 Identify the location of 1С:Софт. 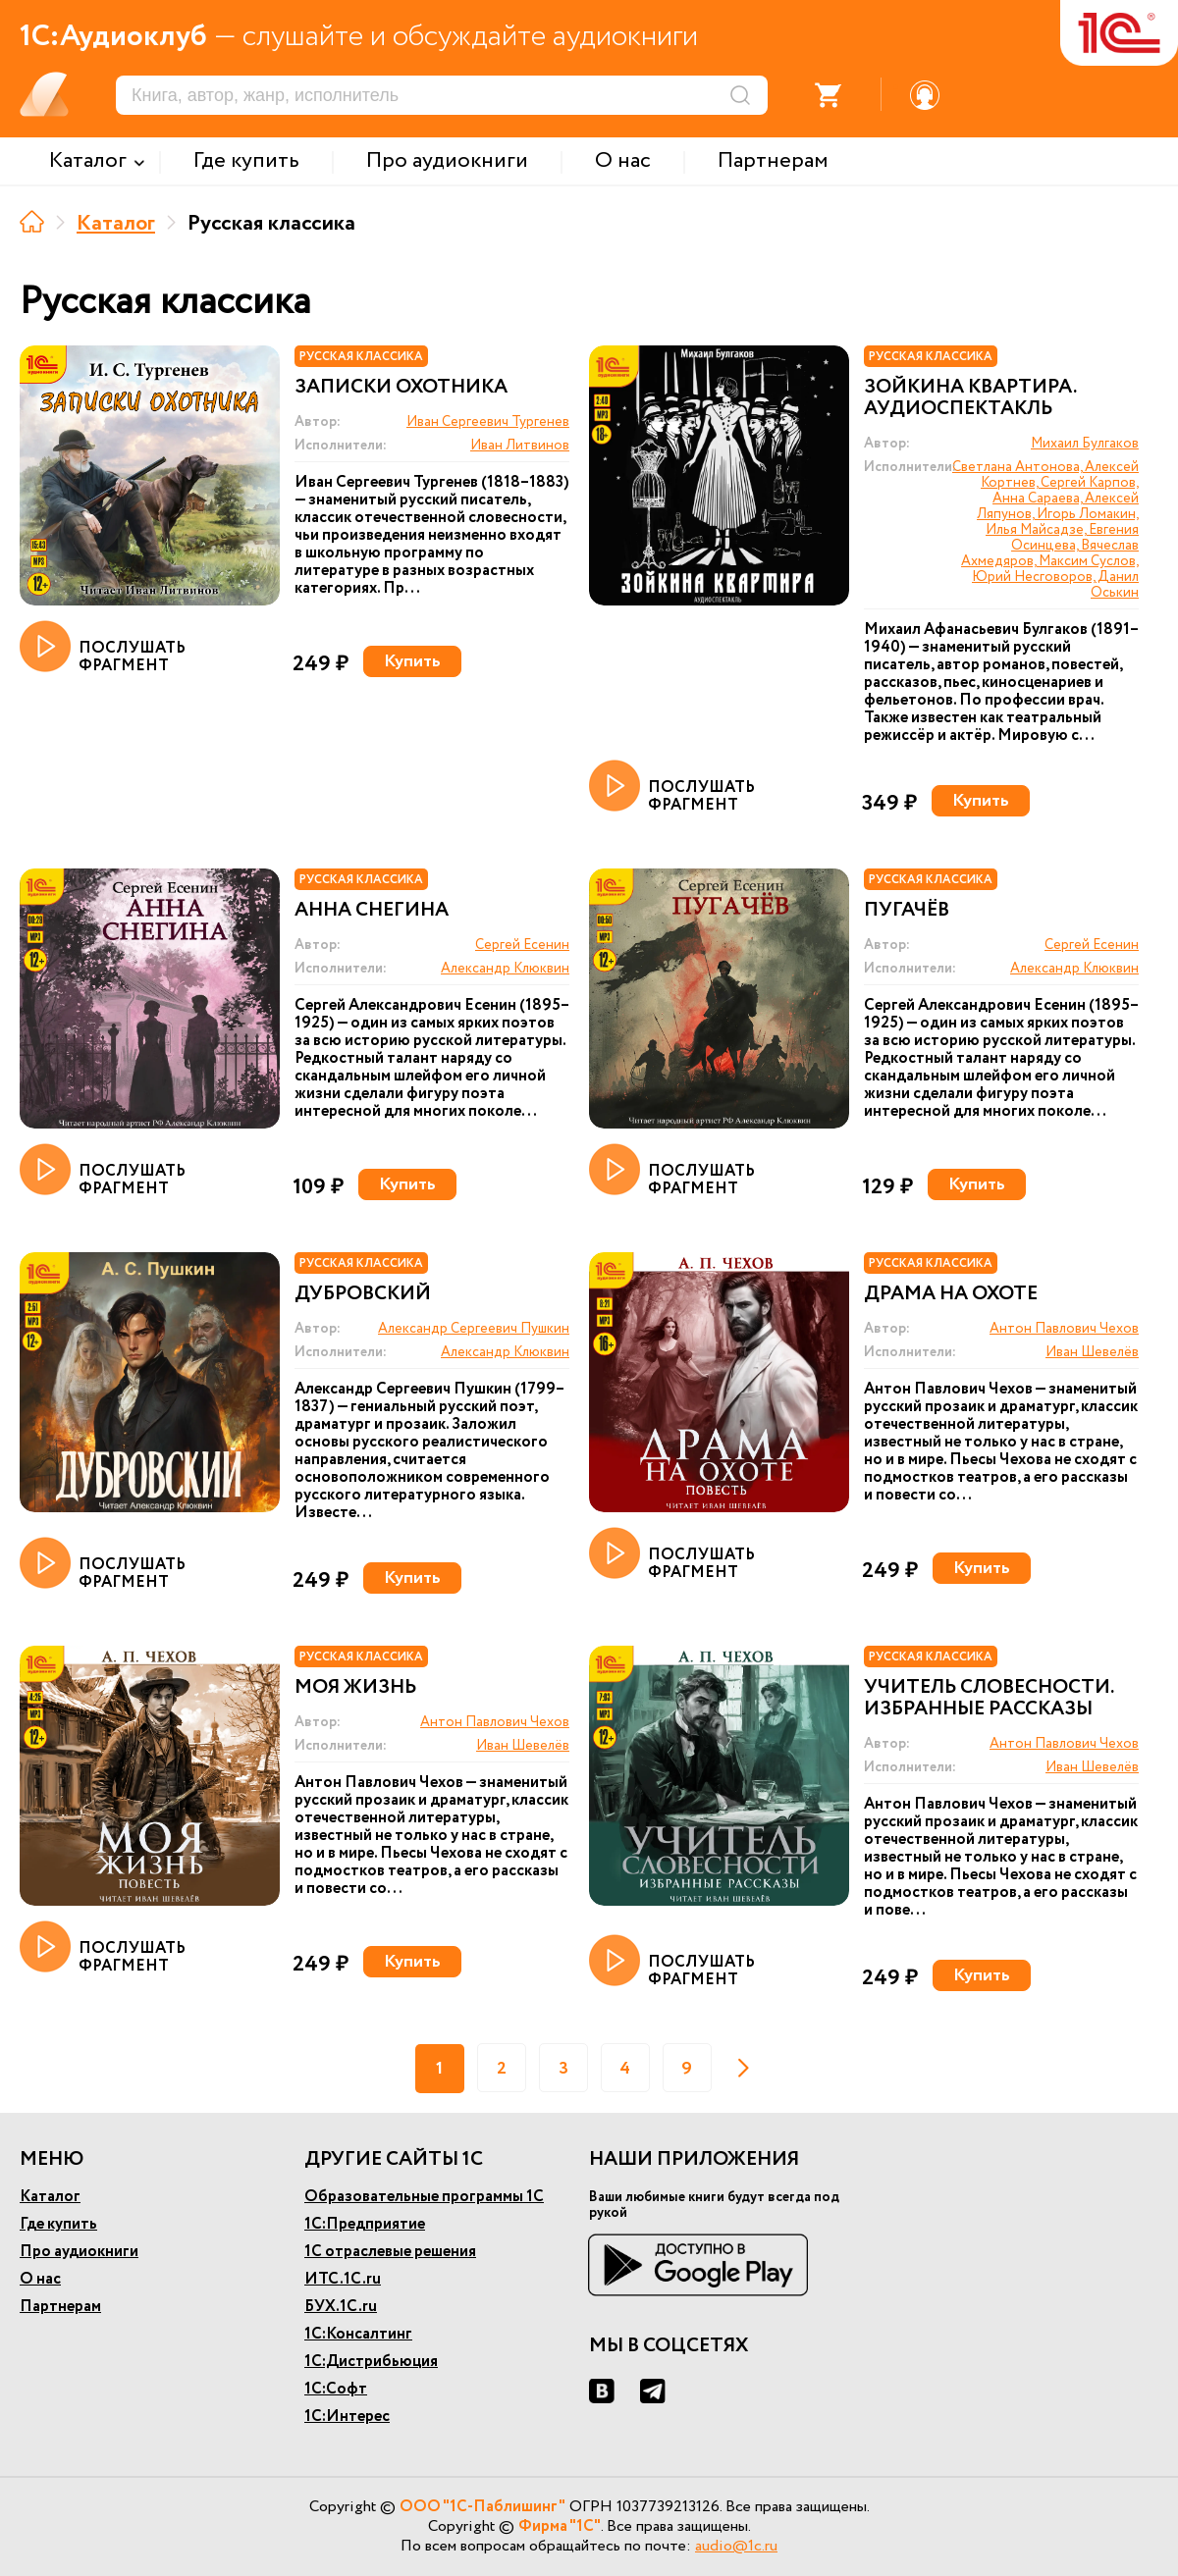
(335, 2389).